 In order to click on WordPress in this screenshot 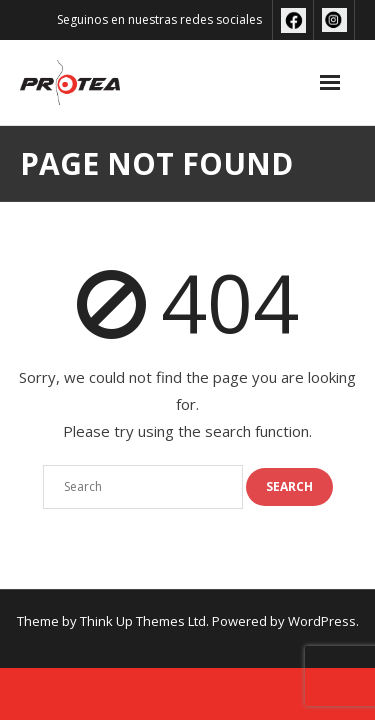, I will do `click(322, 621)`.